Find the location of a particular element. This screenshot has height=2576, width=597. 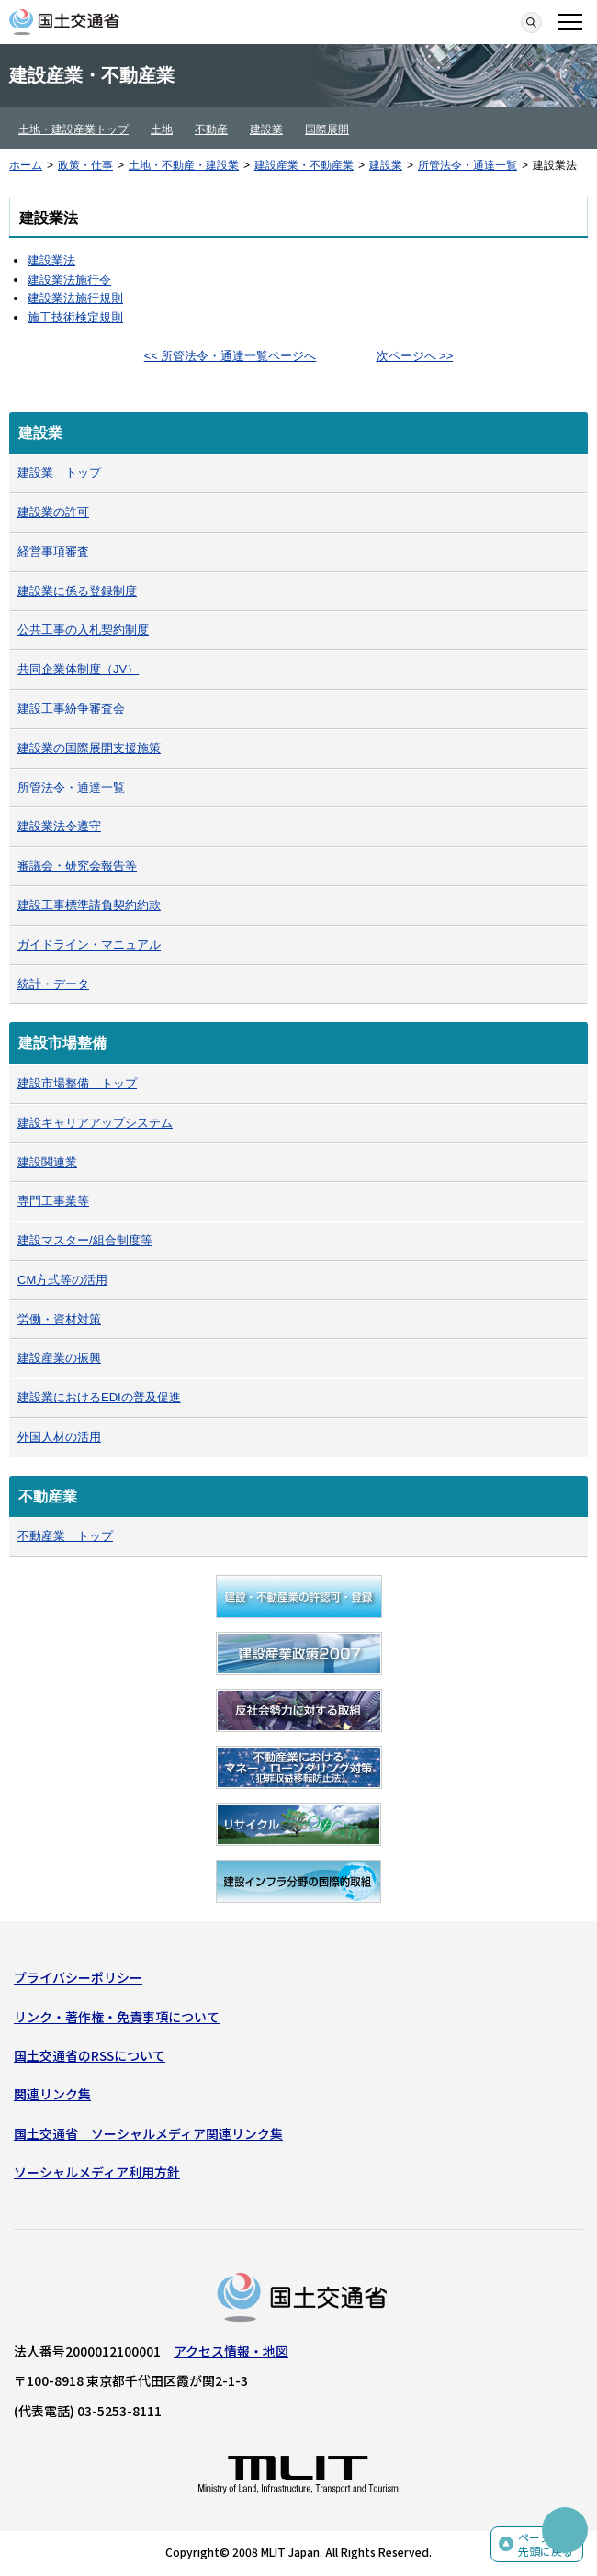

ページの先頭に戻る is located at coordinates (545, 2544).